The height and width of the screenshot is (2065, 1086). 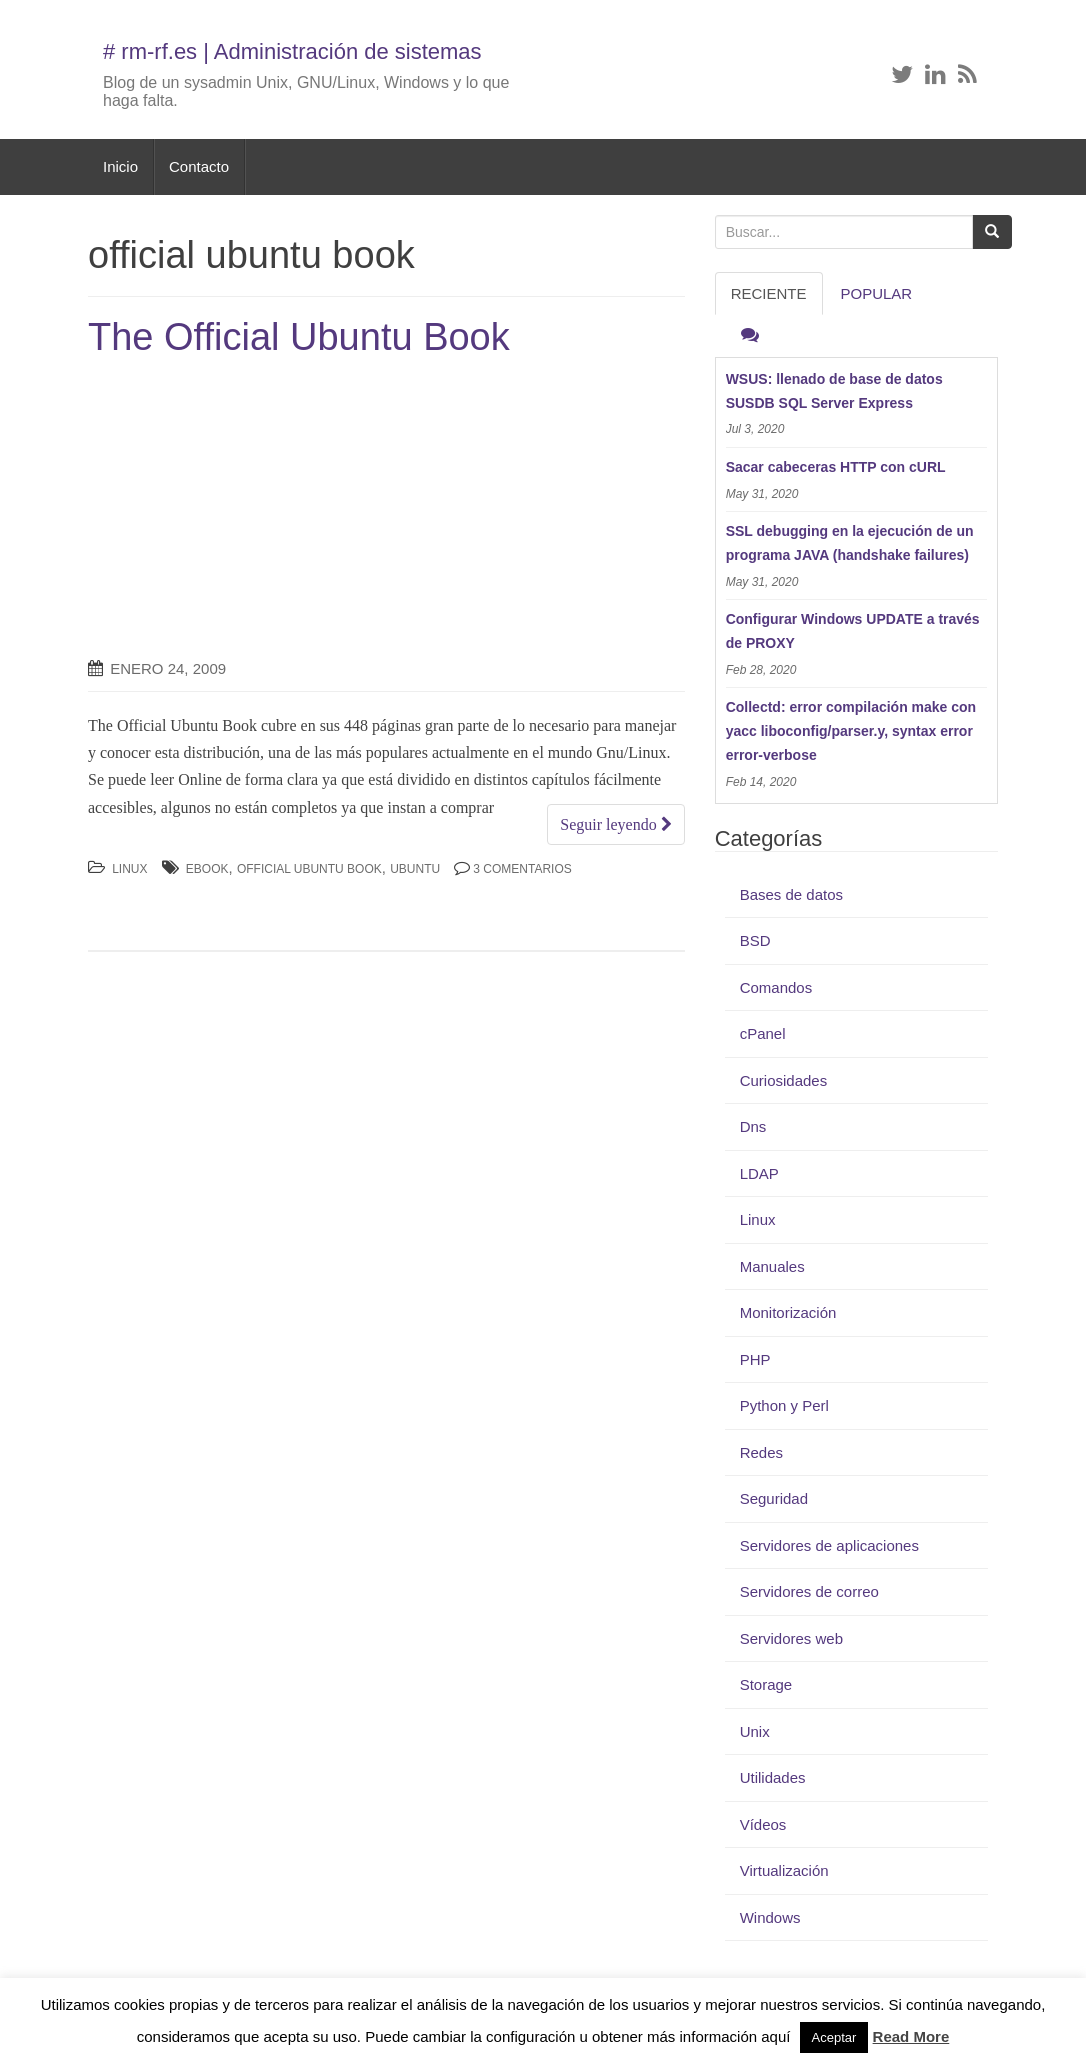 What do you see at coordinates (853, 631) in the screenshot?
I see `Configurar Windows UPDATE a través de PROXY` at bounding box center [853, 631].